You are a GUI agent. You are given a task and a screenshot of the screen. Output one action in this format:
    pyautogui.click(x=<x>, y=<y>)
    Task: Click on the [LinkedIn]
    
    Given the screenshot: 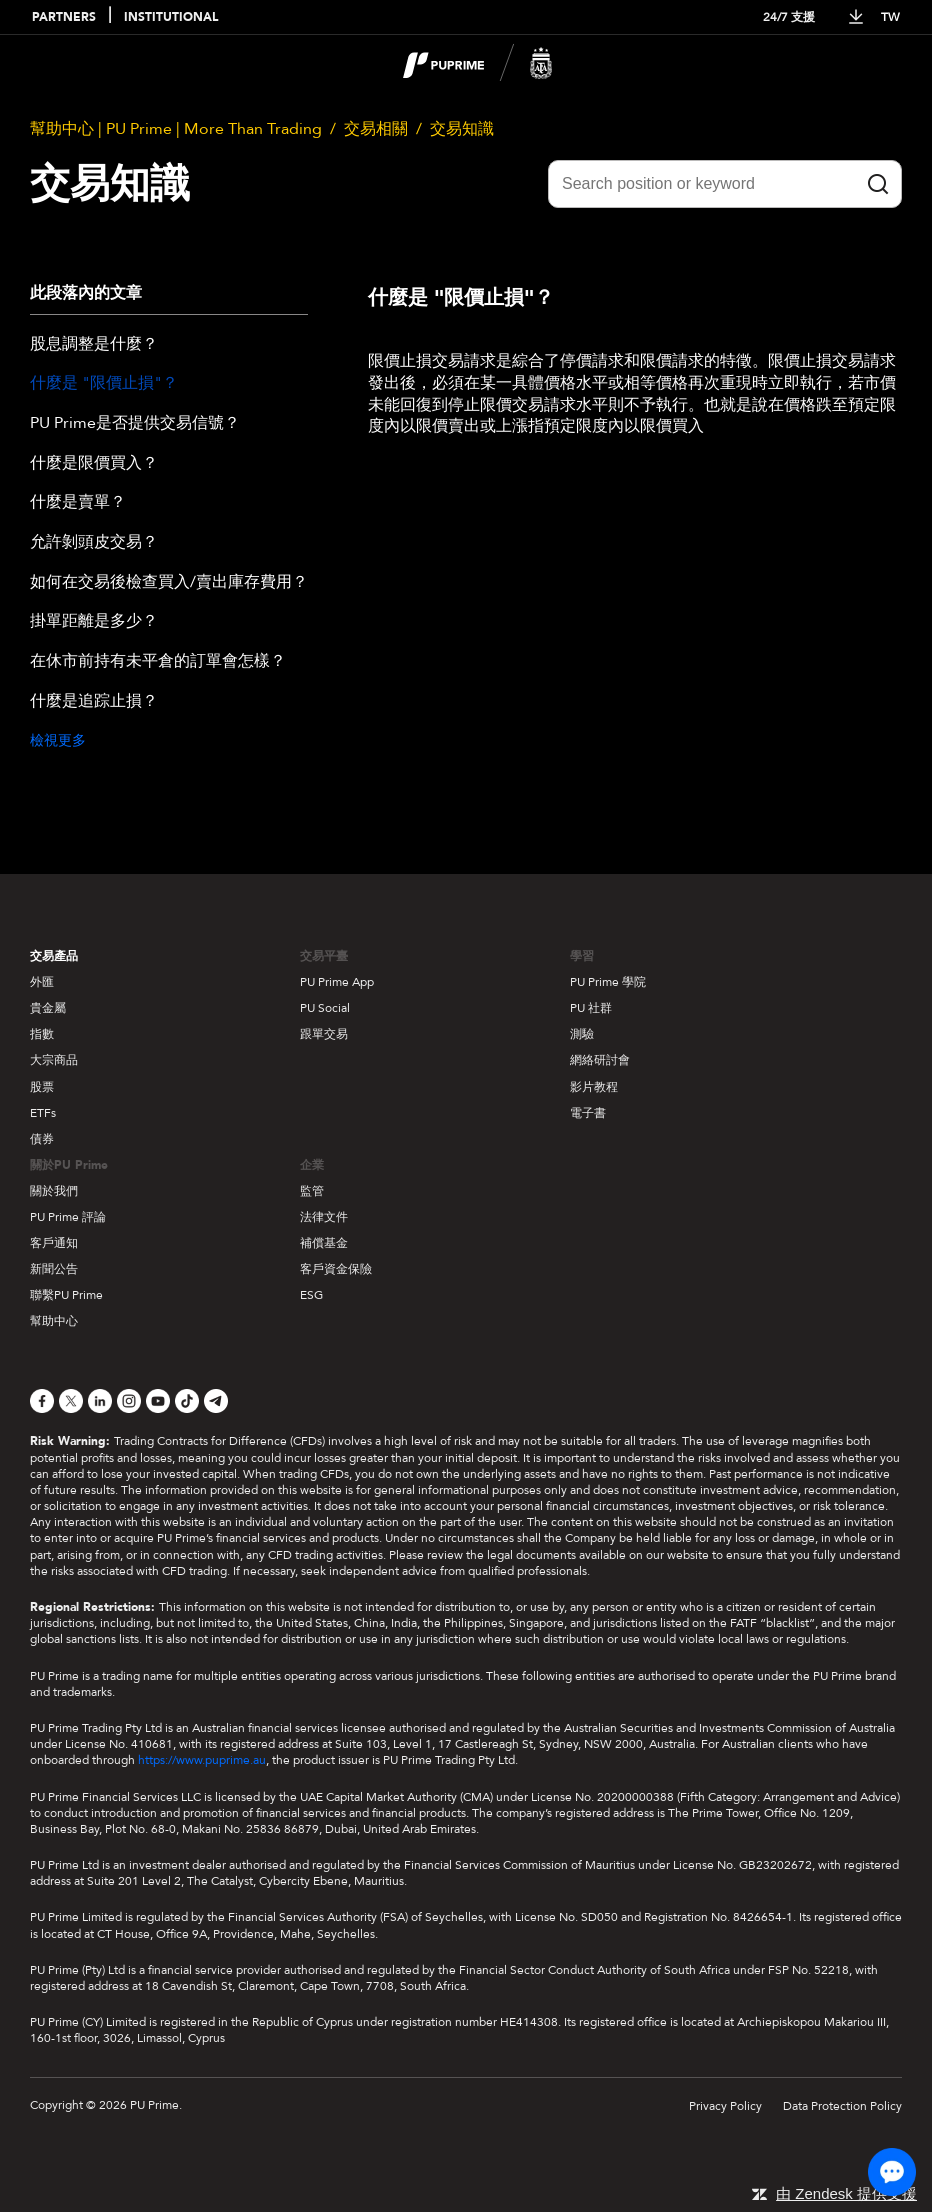 What is the action you would take?
    pyautogui.click(x=100, y=1401)
    